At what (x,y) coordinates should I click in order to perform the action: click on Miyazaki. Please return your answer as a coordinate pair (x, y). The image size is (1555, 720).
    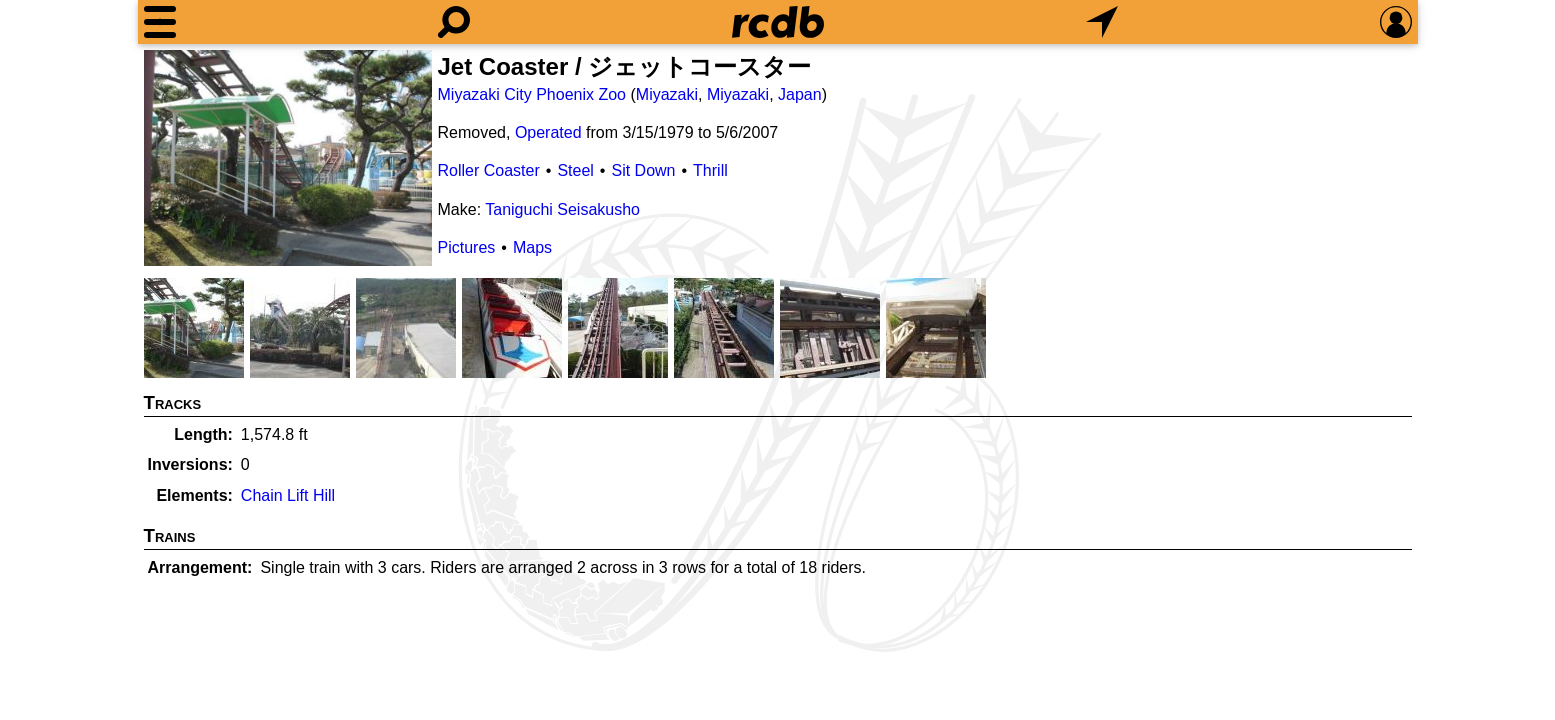
    Looking at the image, I should click on (667, 94).